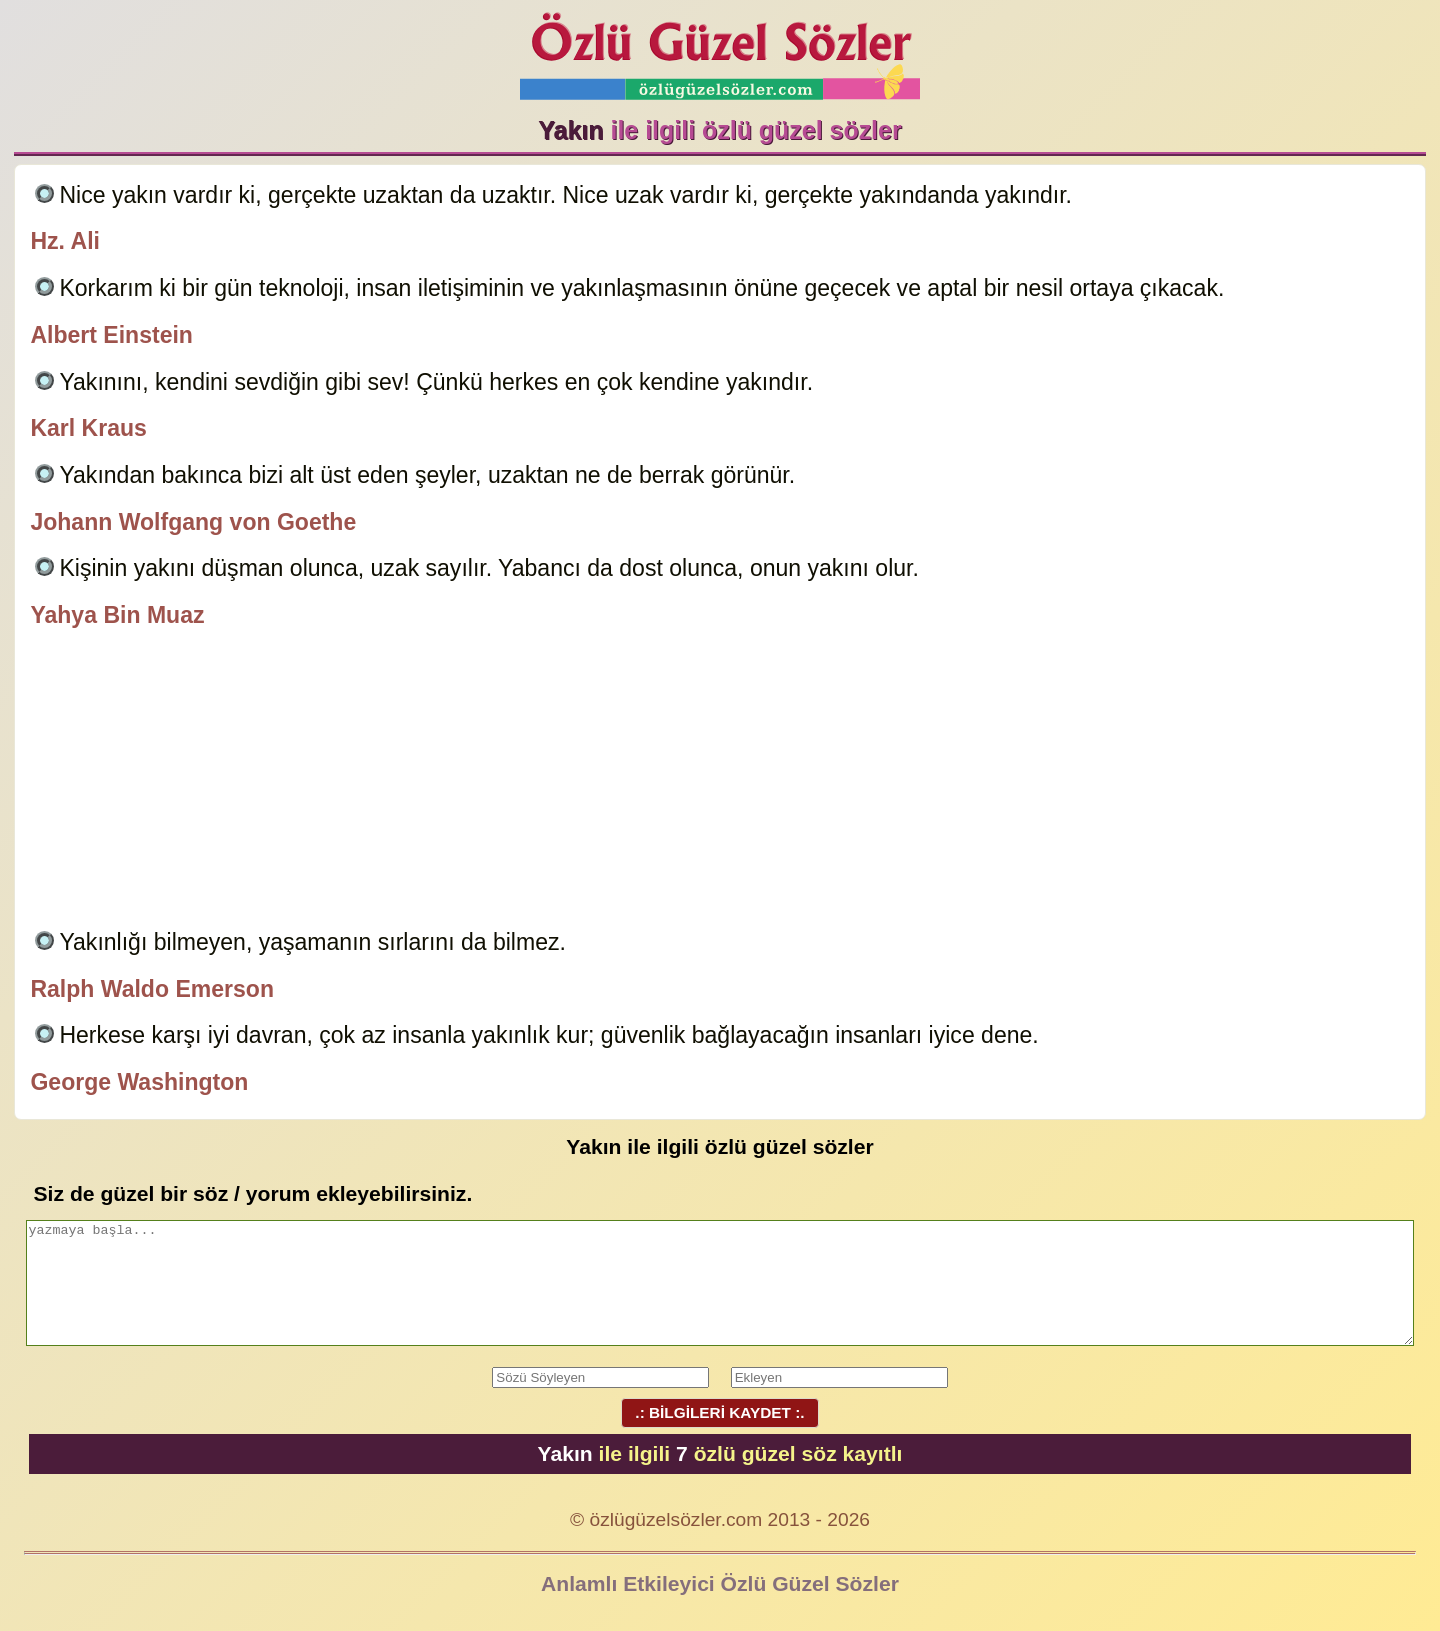  I want to click on Özlü Güzel Sözler, so click(720, 50).